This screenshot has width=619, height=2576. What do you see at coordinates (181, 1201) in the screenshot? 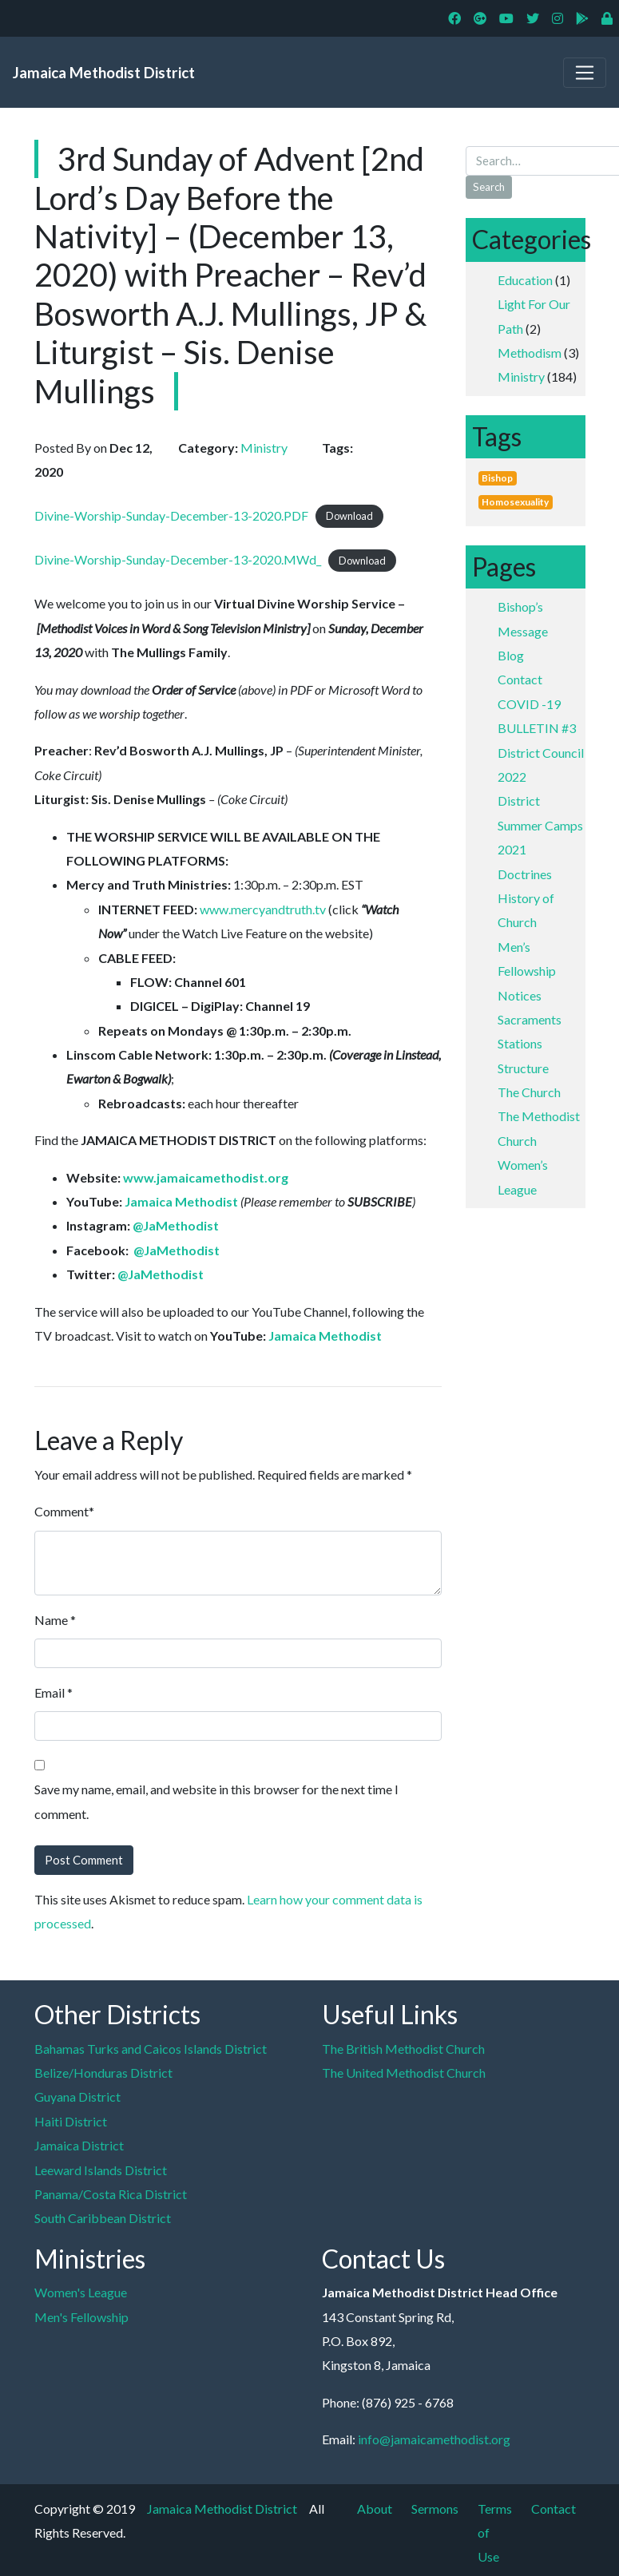
I see `Jamaica Methodist` at bounding box center [181, 1201].